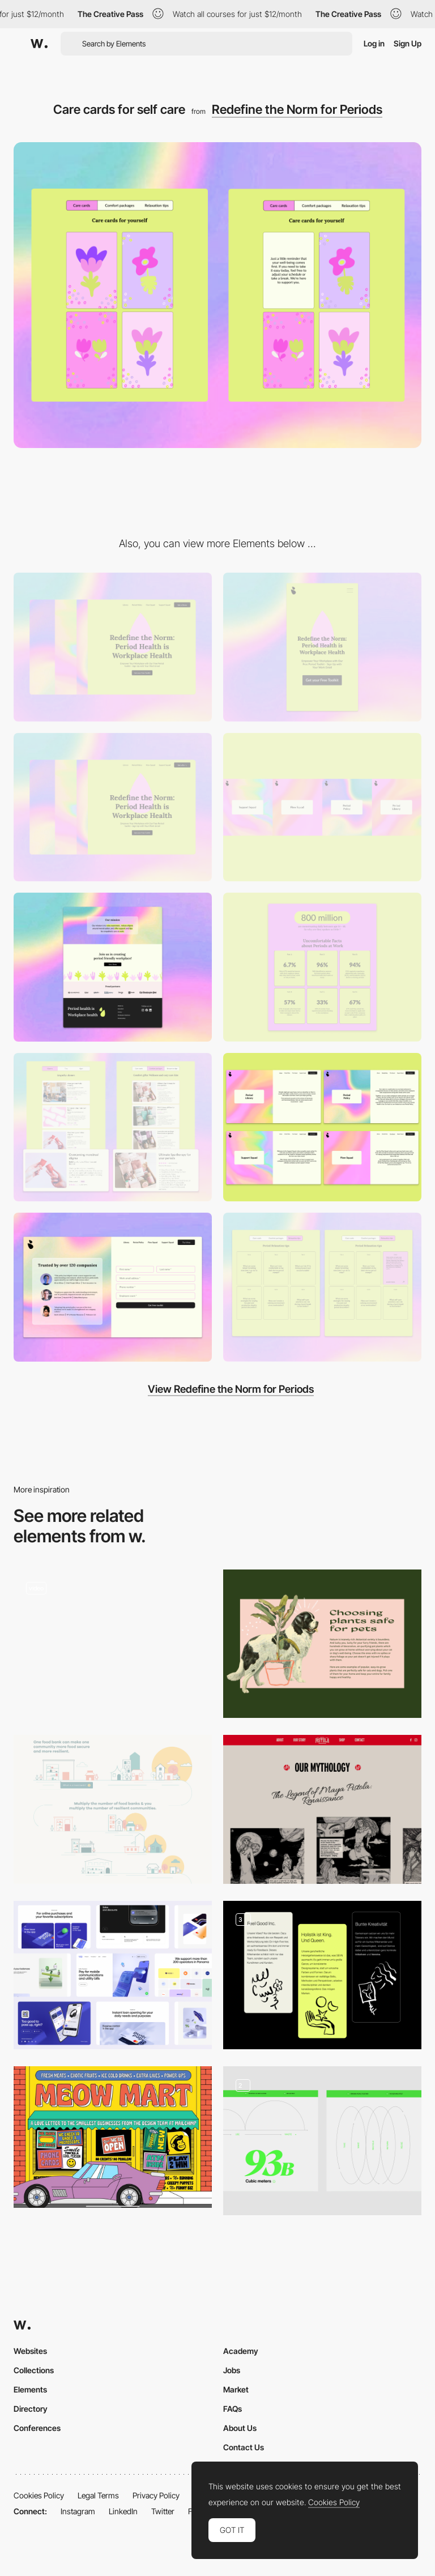  I want to click on [Mindset Illustration], so click(322, 1975).